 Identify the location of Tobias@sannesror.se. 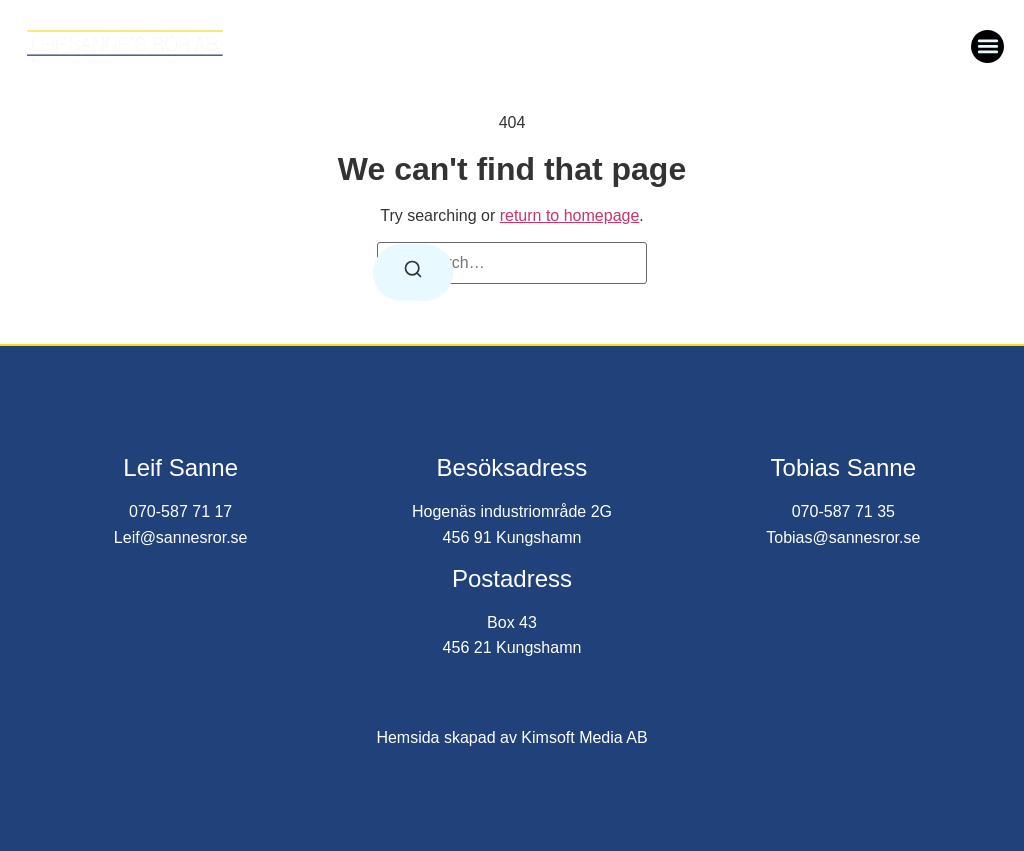
(843, 537).